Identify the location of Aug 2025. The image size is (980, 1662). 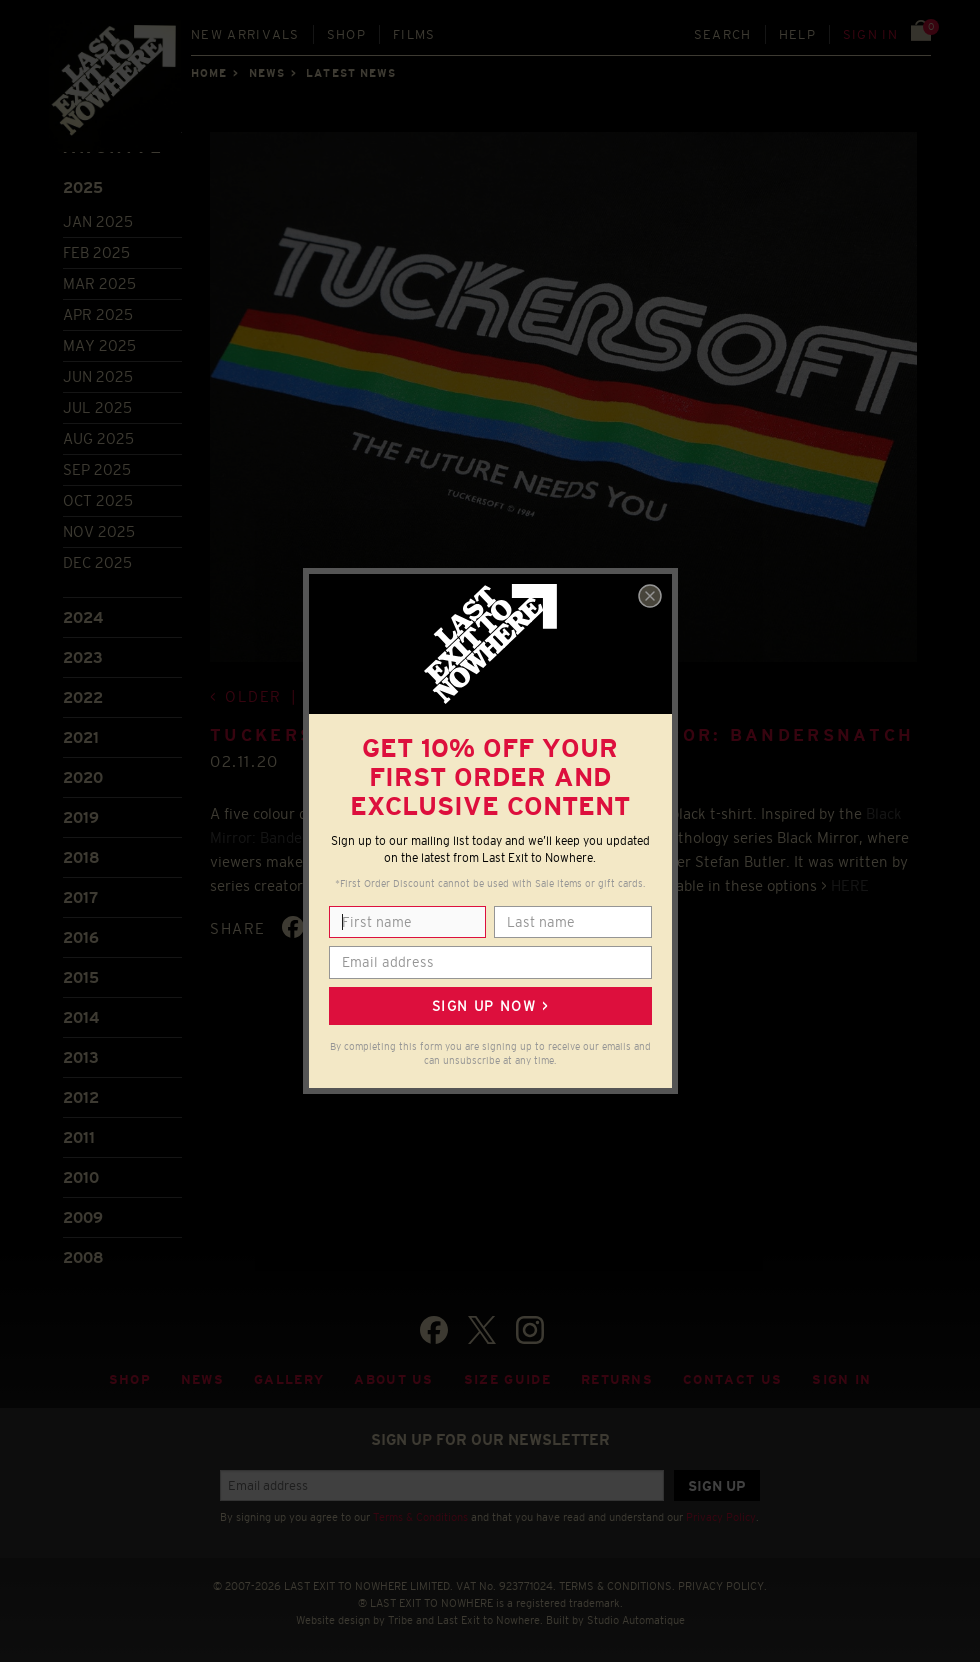
(98, 438).